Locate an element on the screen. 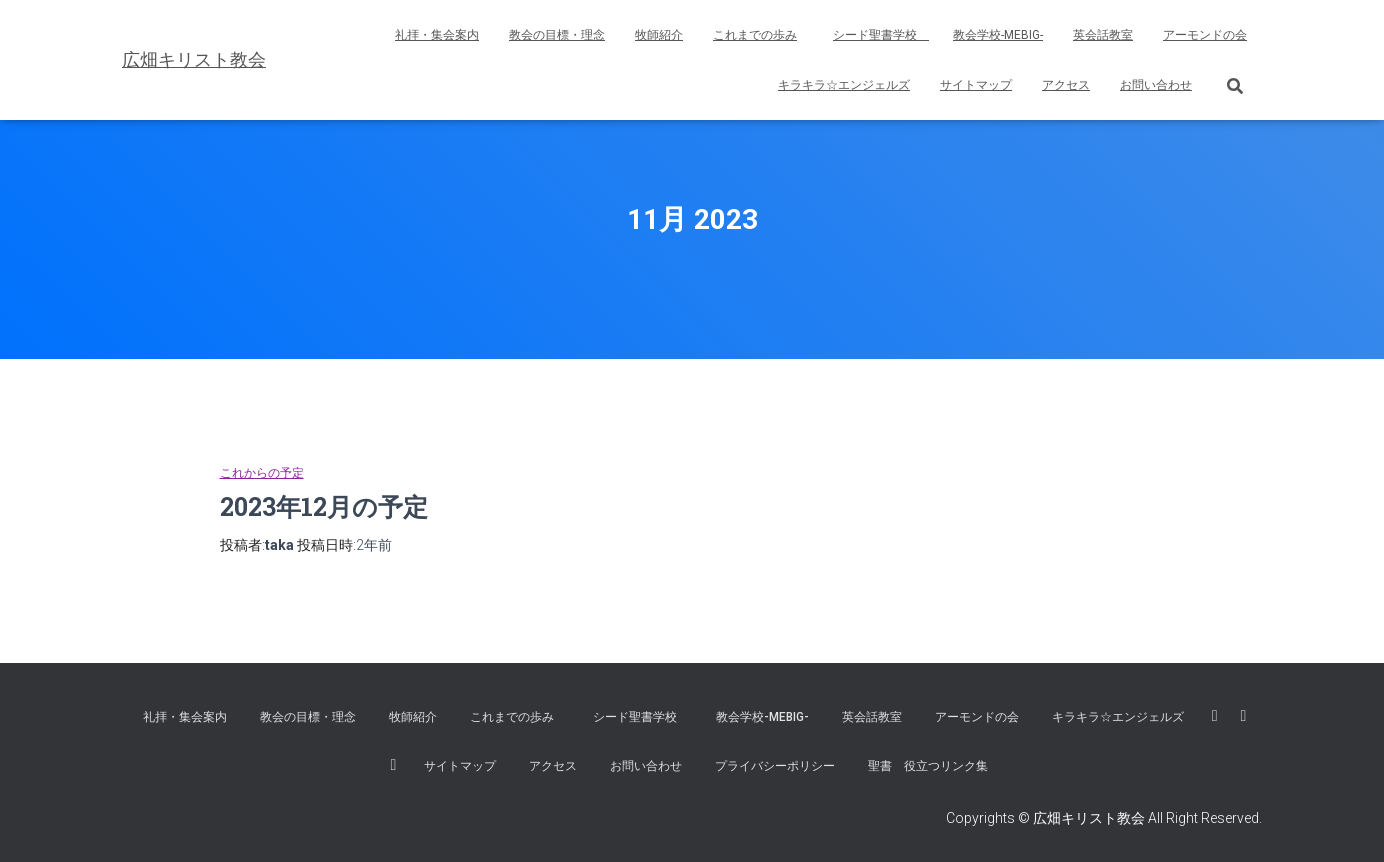 The image size is (1384, 862). サイトマップ is located at coordinates (976, 85).